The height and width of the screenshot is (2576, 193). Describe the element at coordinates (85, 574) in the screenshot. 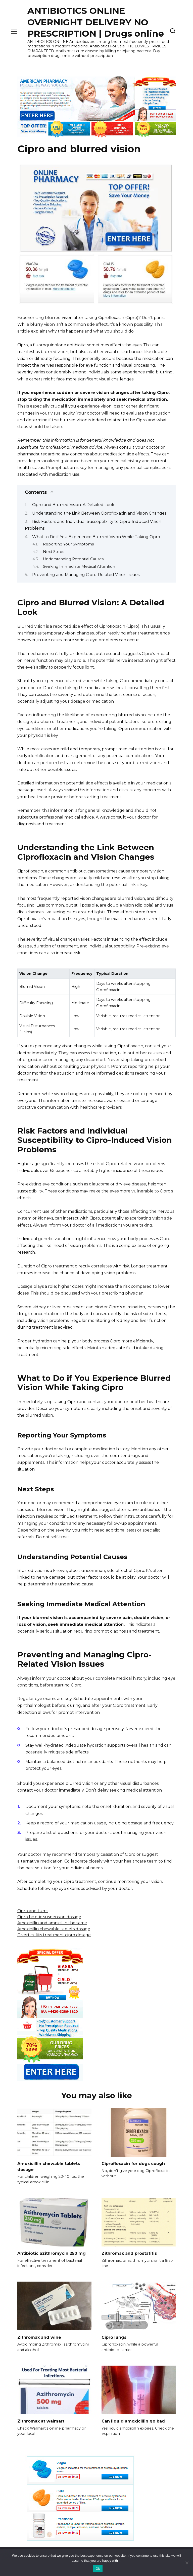

I see `Preventing and Managing Cipro-Related Vision Issues` at that location.